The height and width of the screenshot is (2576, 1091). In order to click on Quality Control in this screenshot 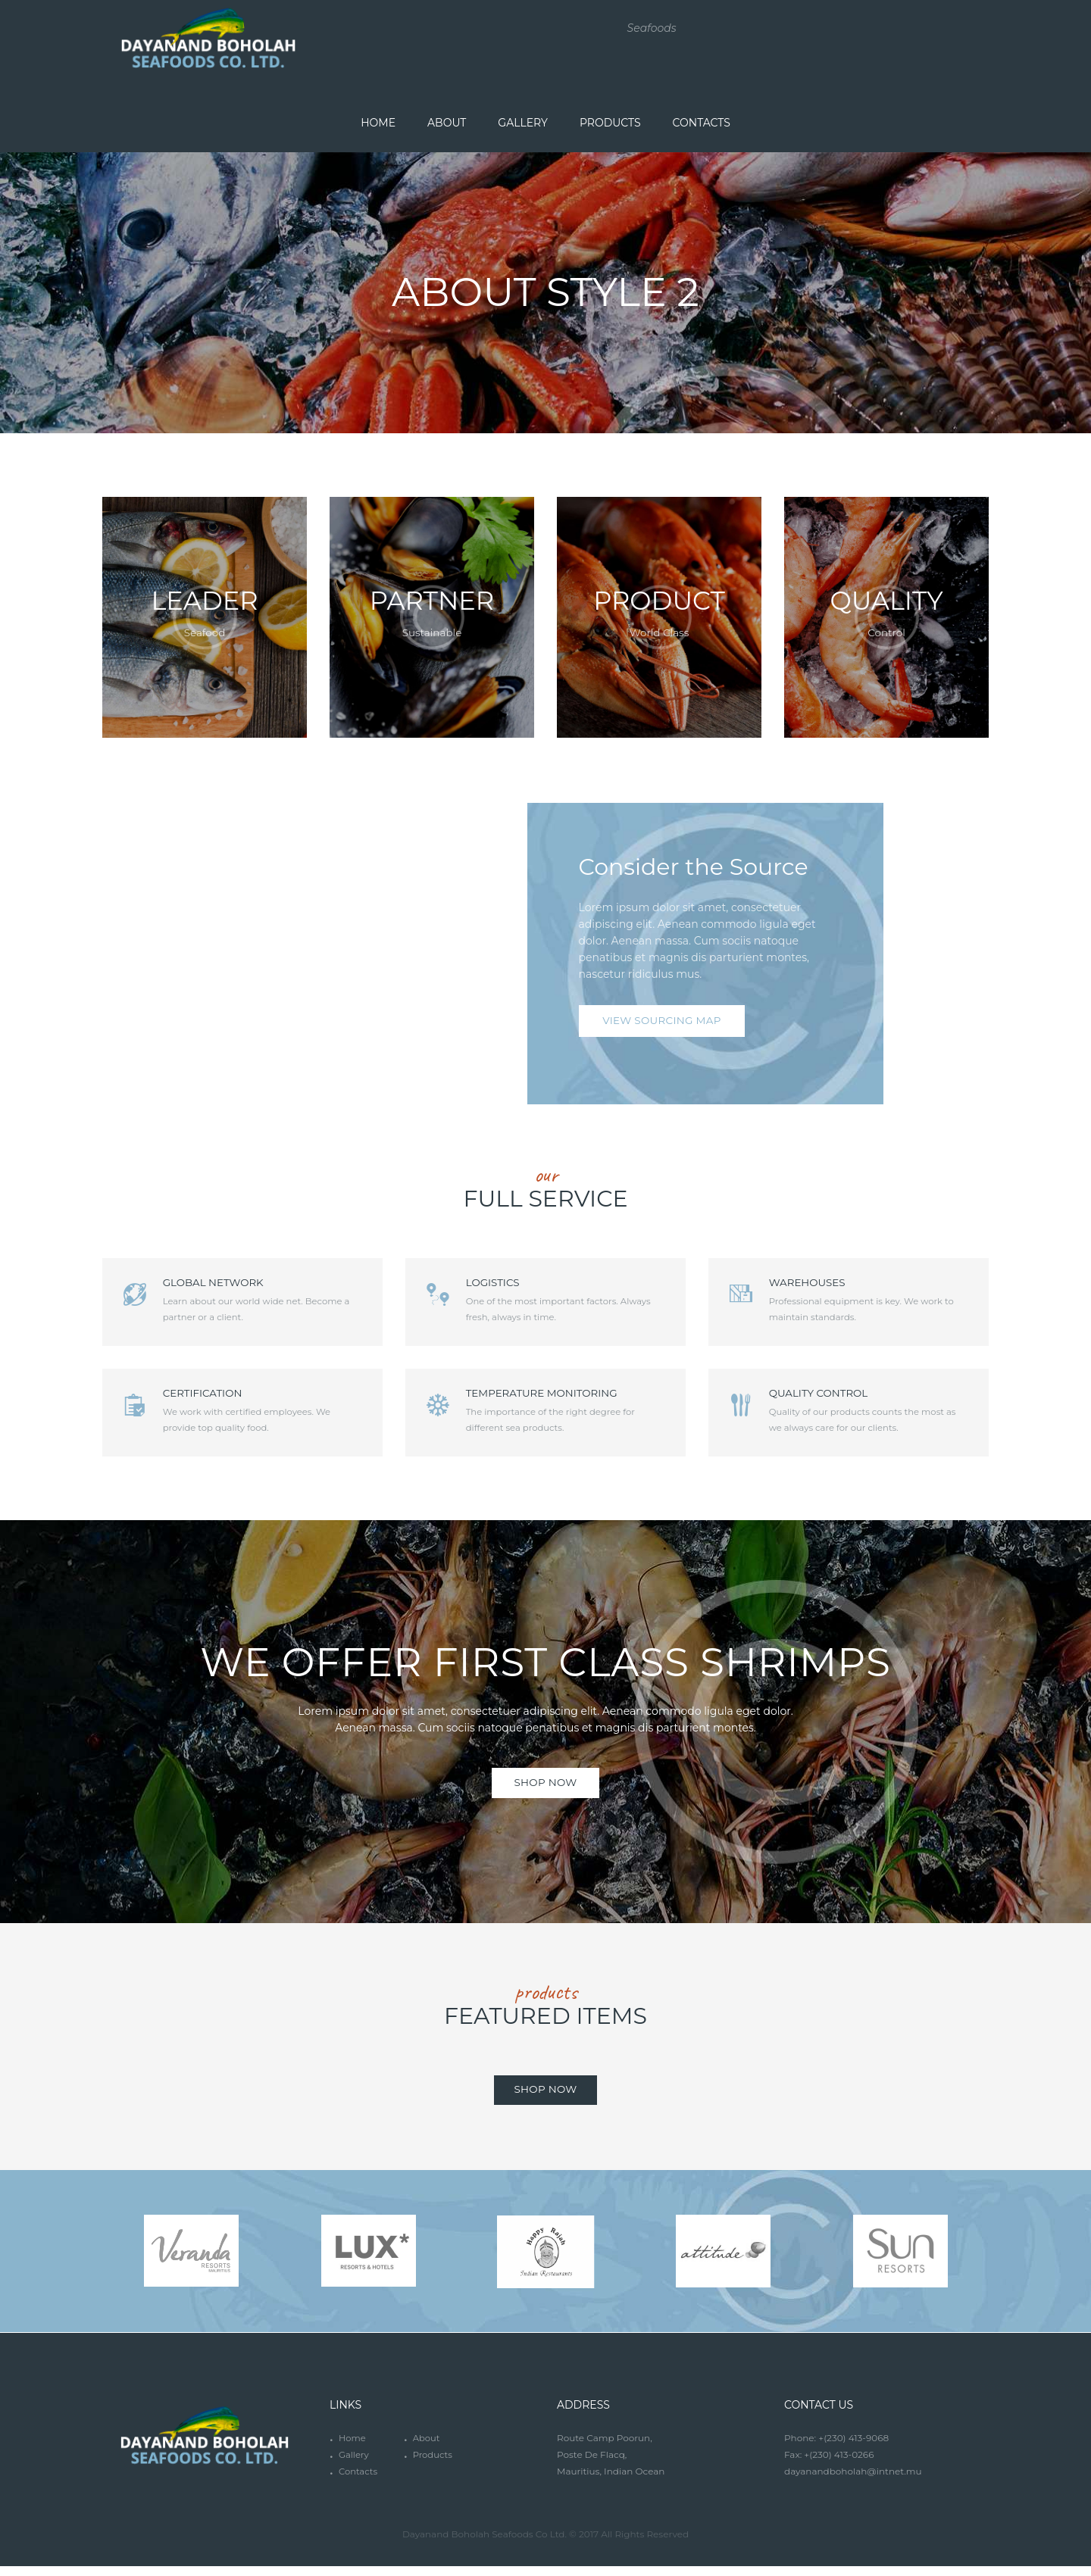, I will do `click(838, 1397)`.